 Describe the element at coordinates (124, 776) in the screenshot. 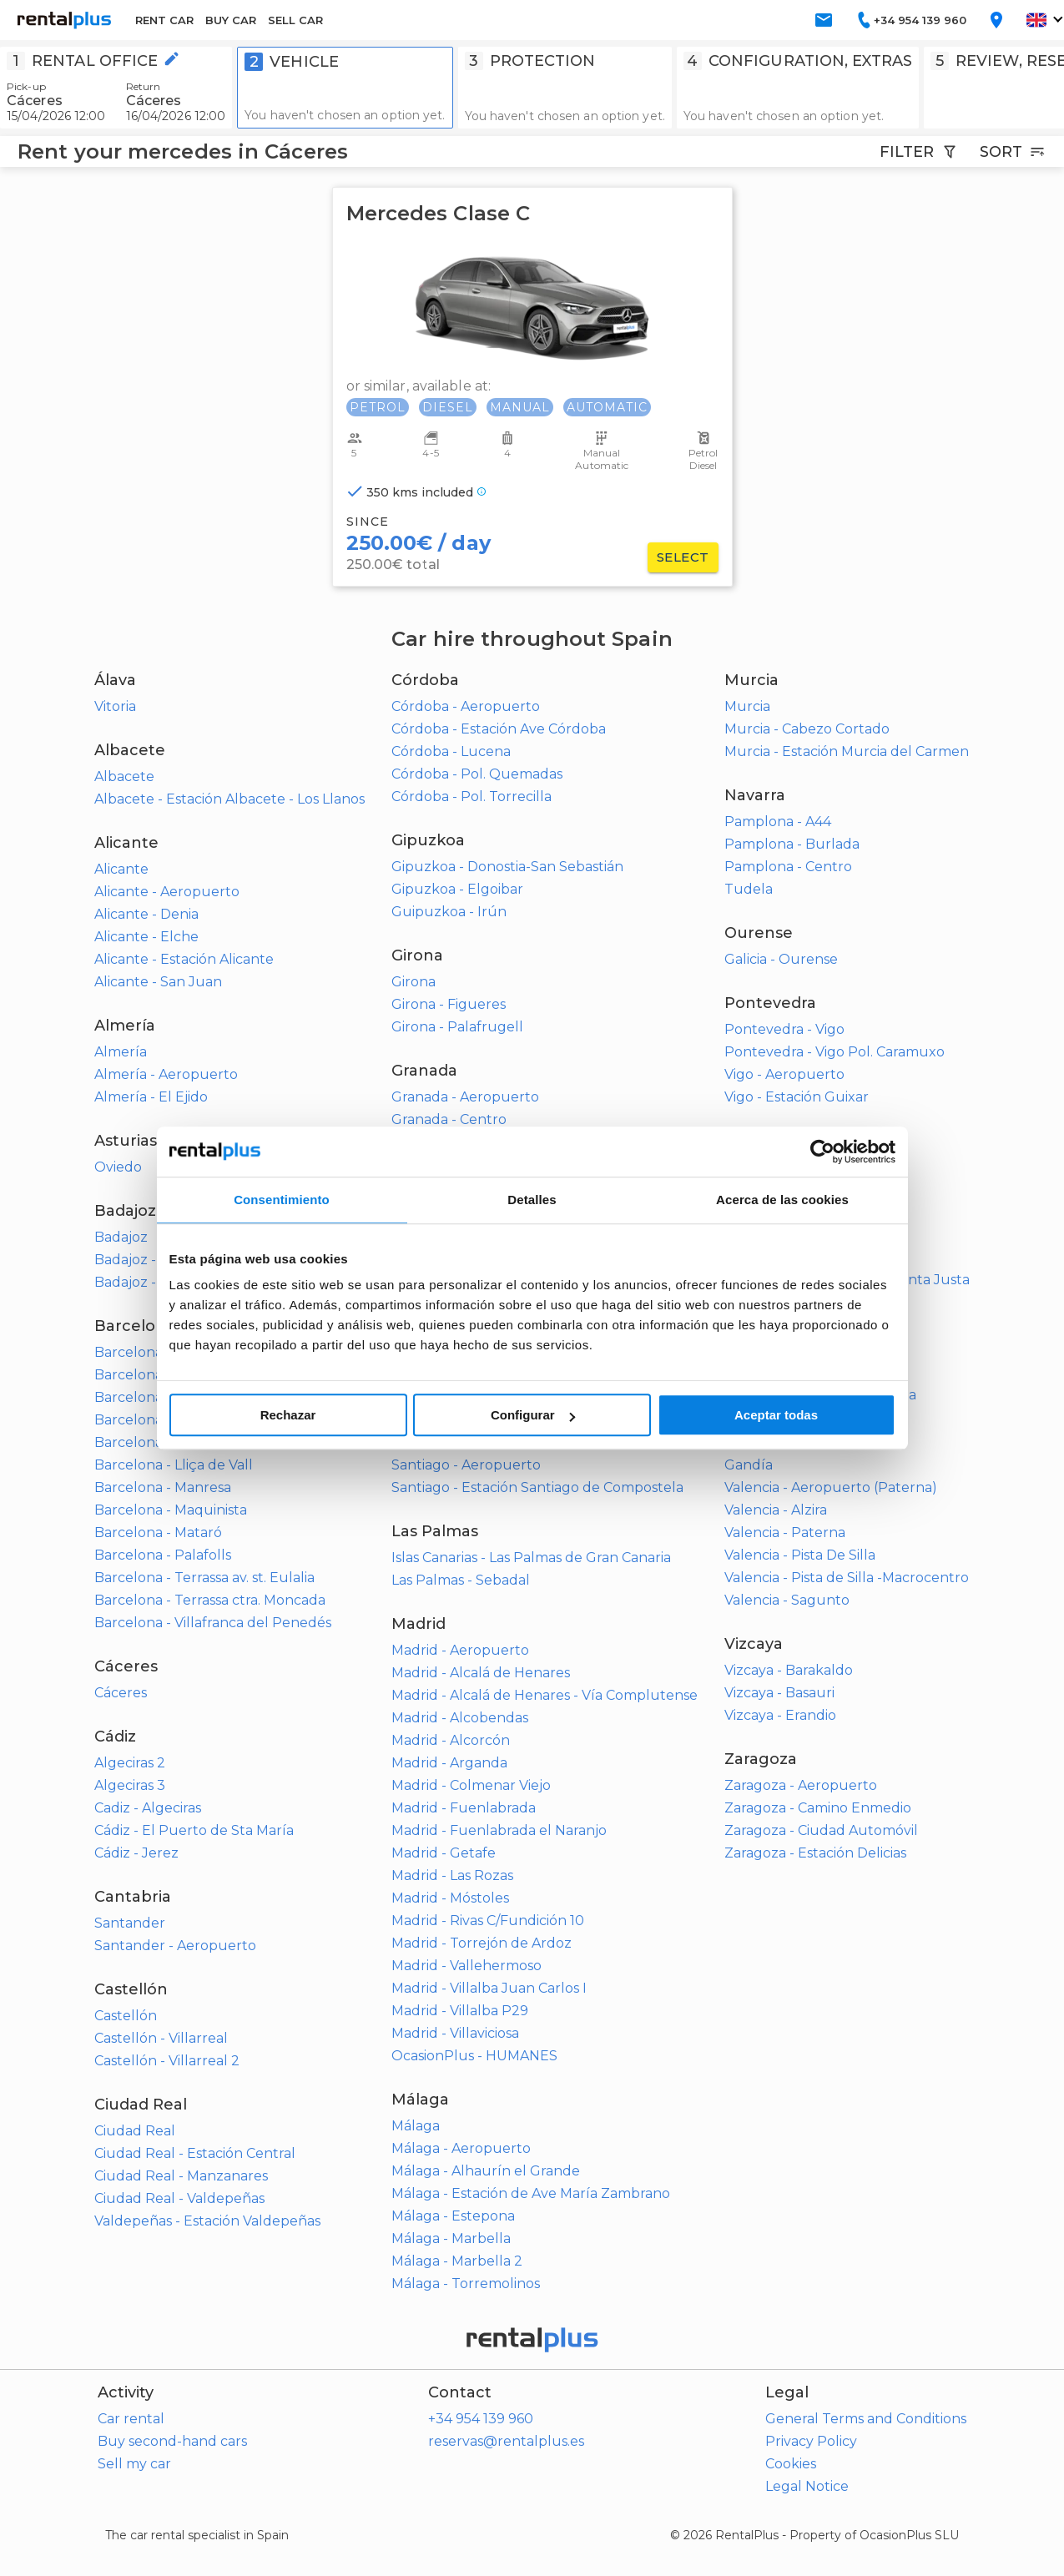

I see `Albacete` at that location.